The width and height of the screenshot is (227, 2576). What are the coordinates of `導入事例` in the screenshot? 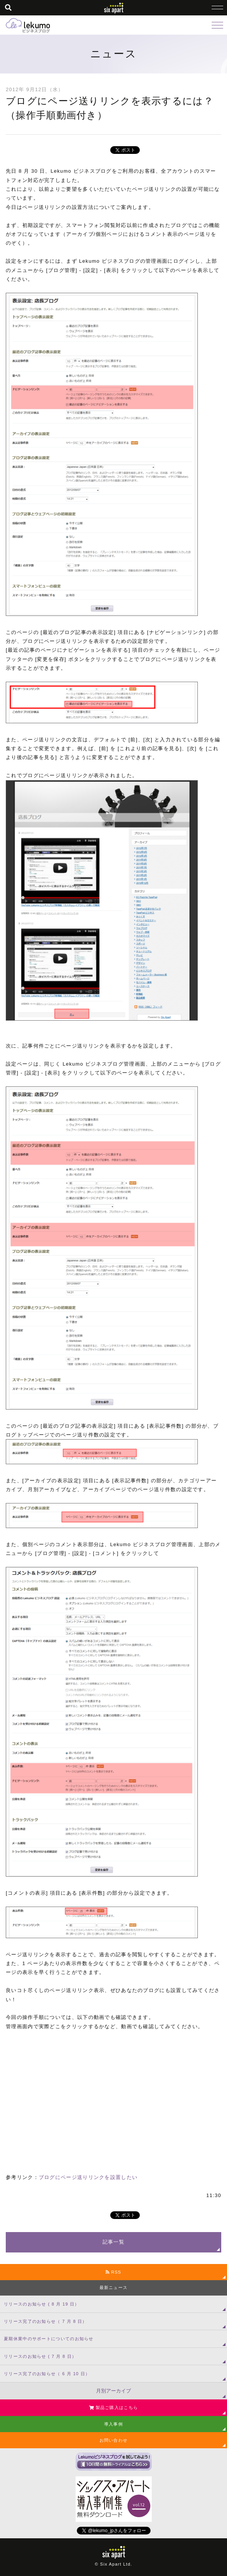 It's located at (113, 2424).